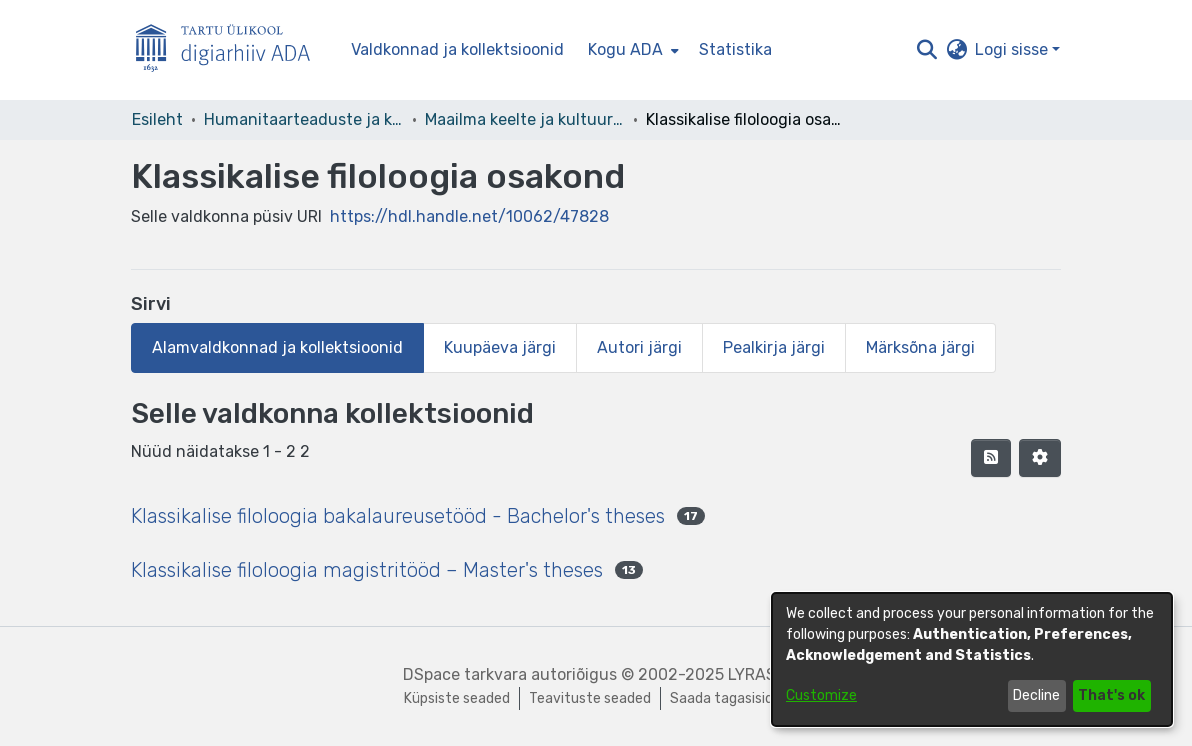  I want to click on Kuupäeva järgi [tab], so click(500, 347).